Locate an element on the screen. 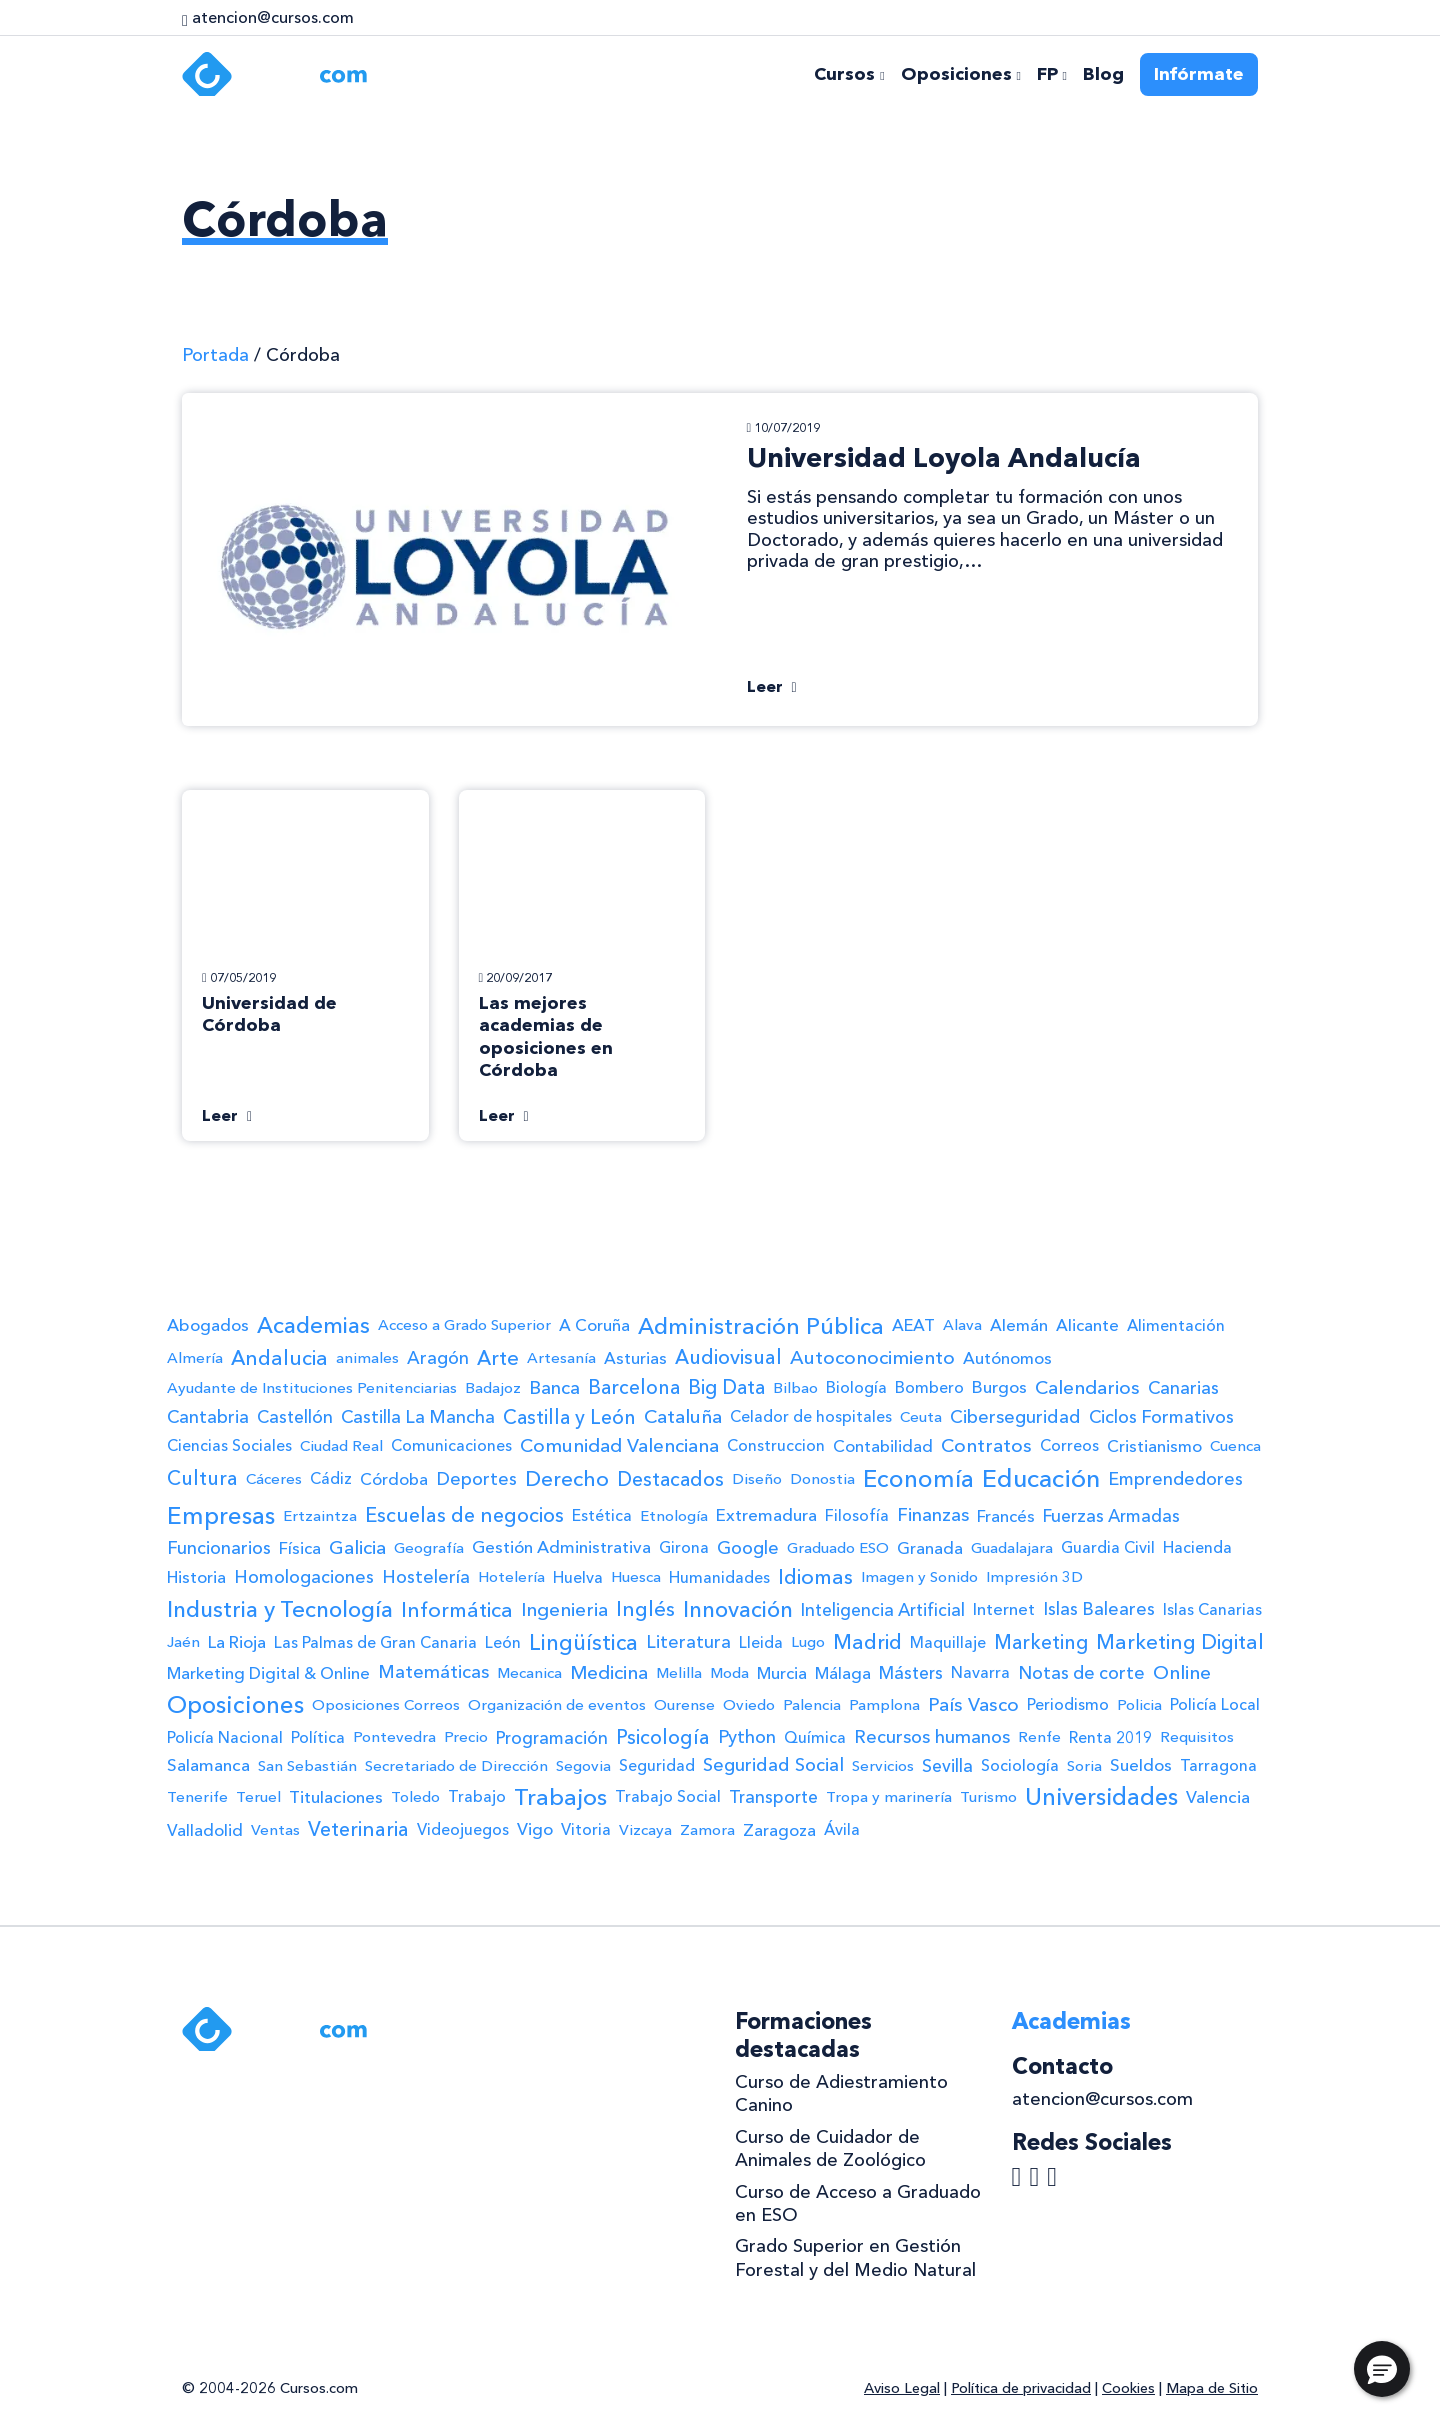 Image resolution: width=1440 pixels, height=2417 pixels. Celador de hospitales [Celador de hospitales (2 elementos)] is located at coordinates (811, 1416).